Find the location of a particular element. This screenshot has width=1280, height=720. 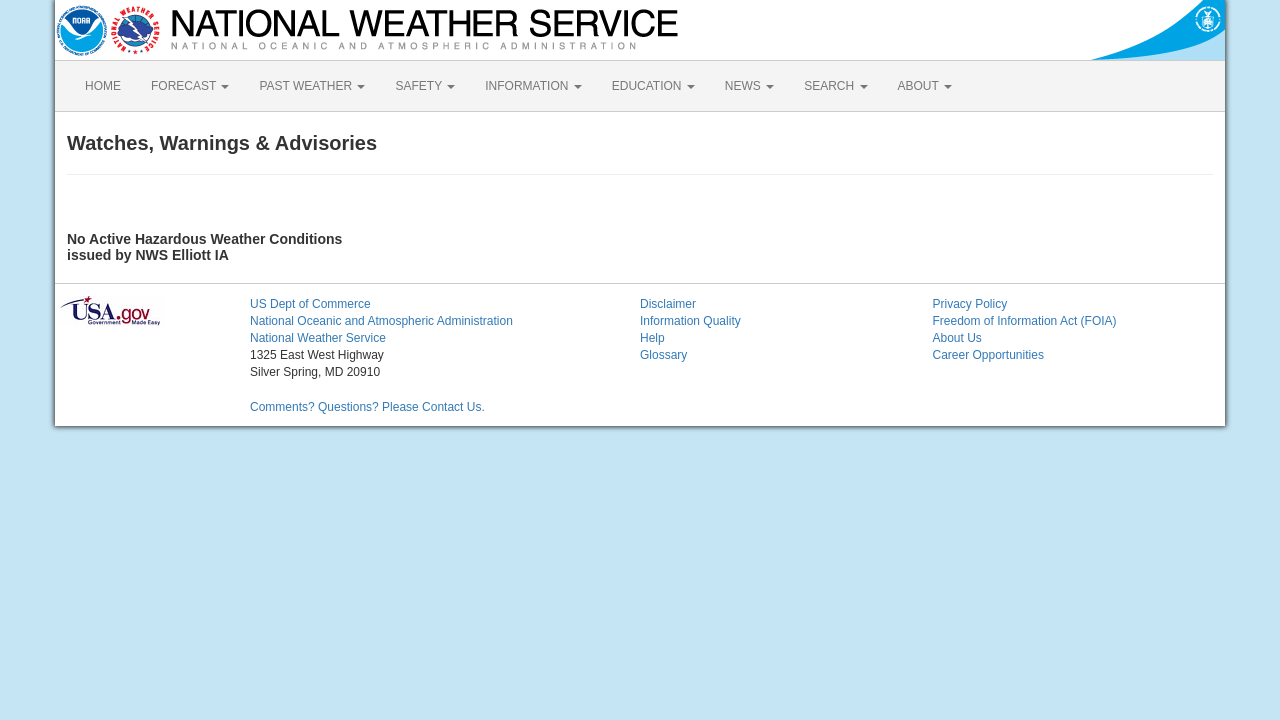

National Oceanic and Atmospheric Administration is located at coordinates (381, 321).